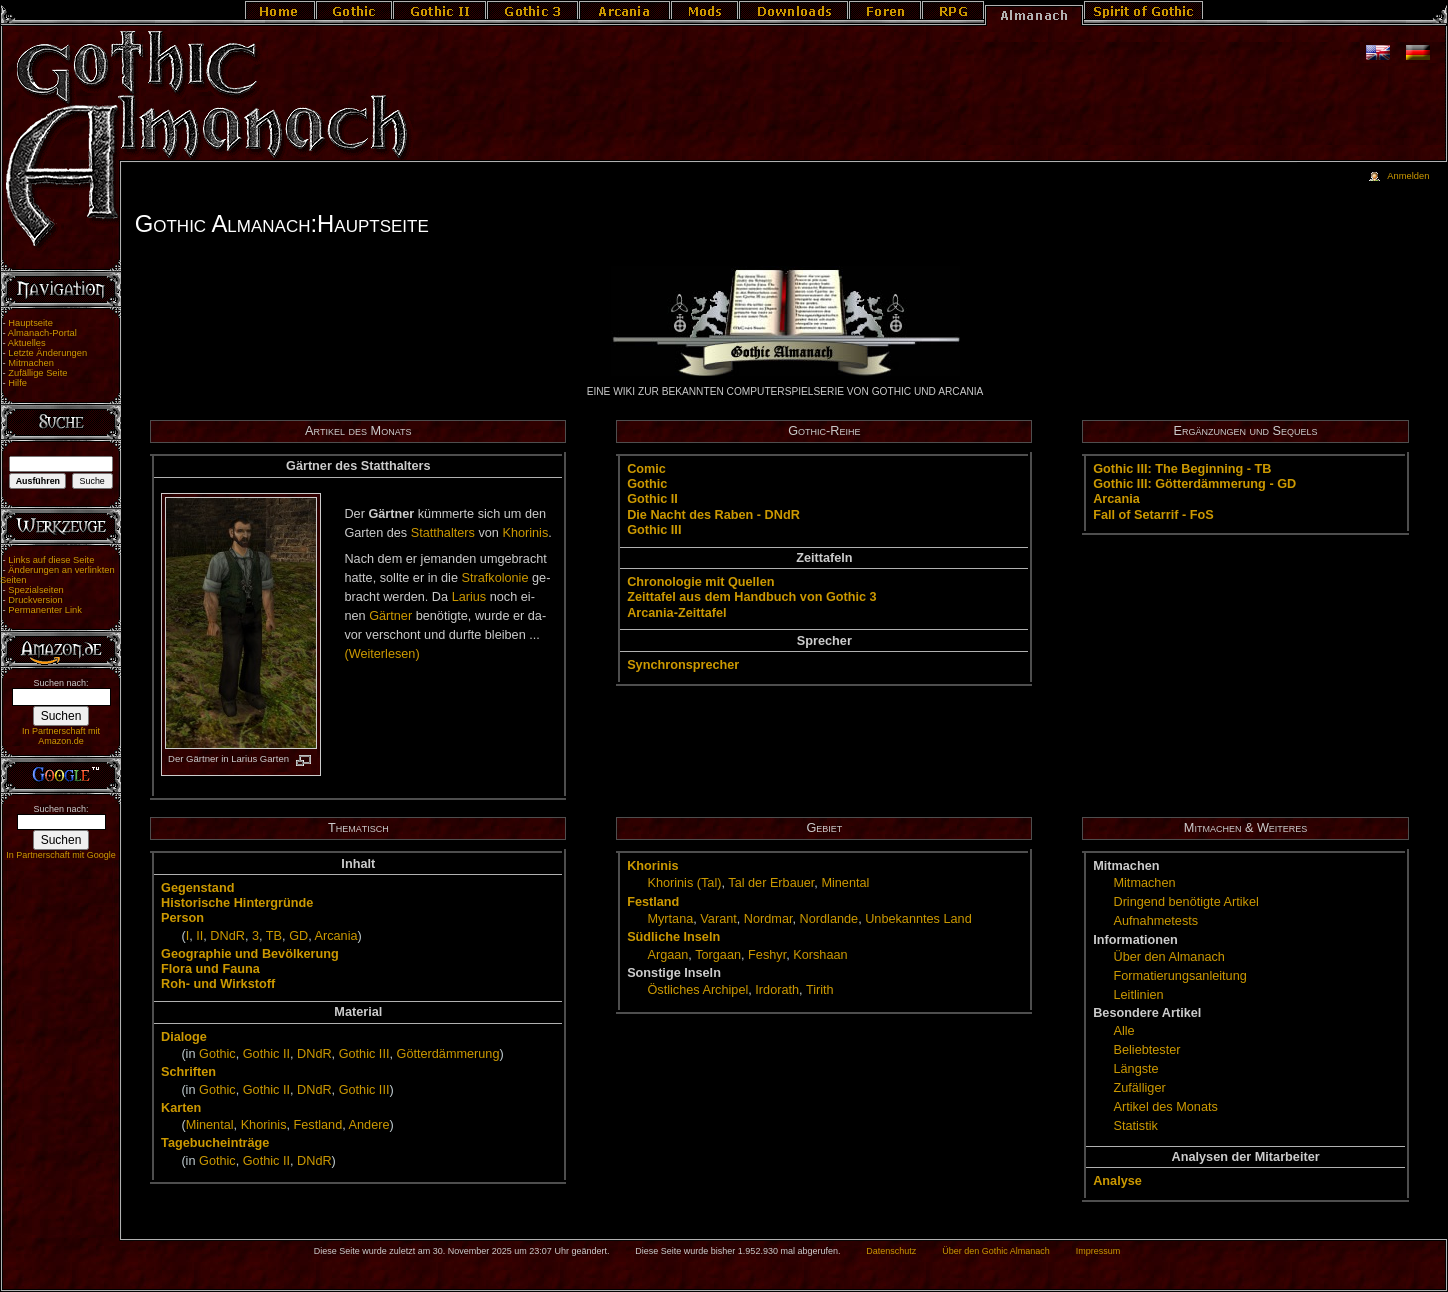  Describe the element at coordinates (182, 918) in the screenshot. I see `Per­son` at that location.